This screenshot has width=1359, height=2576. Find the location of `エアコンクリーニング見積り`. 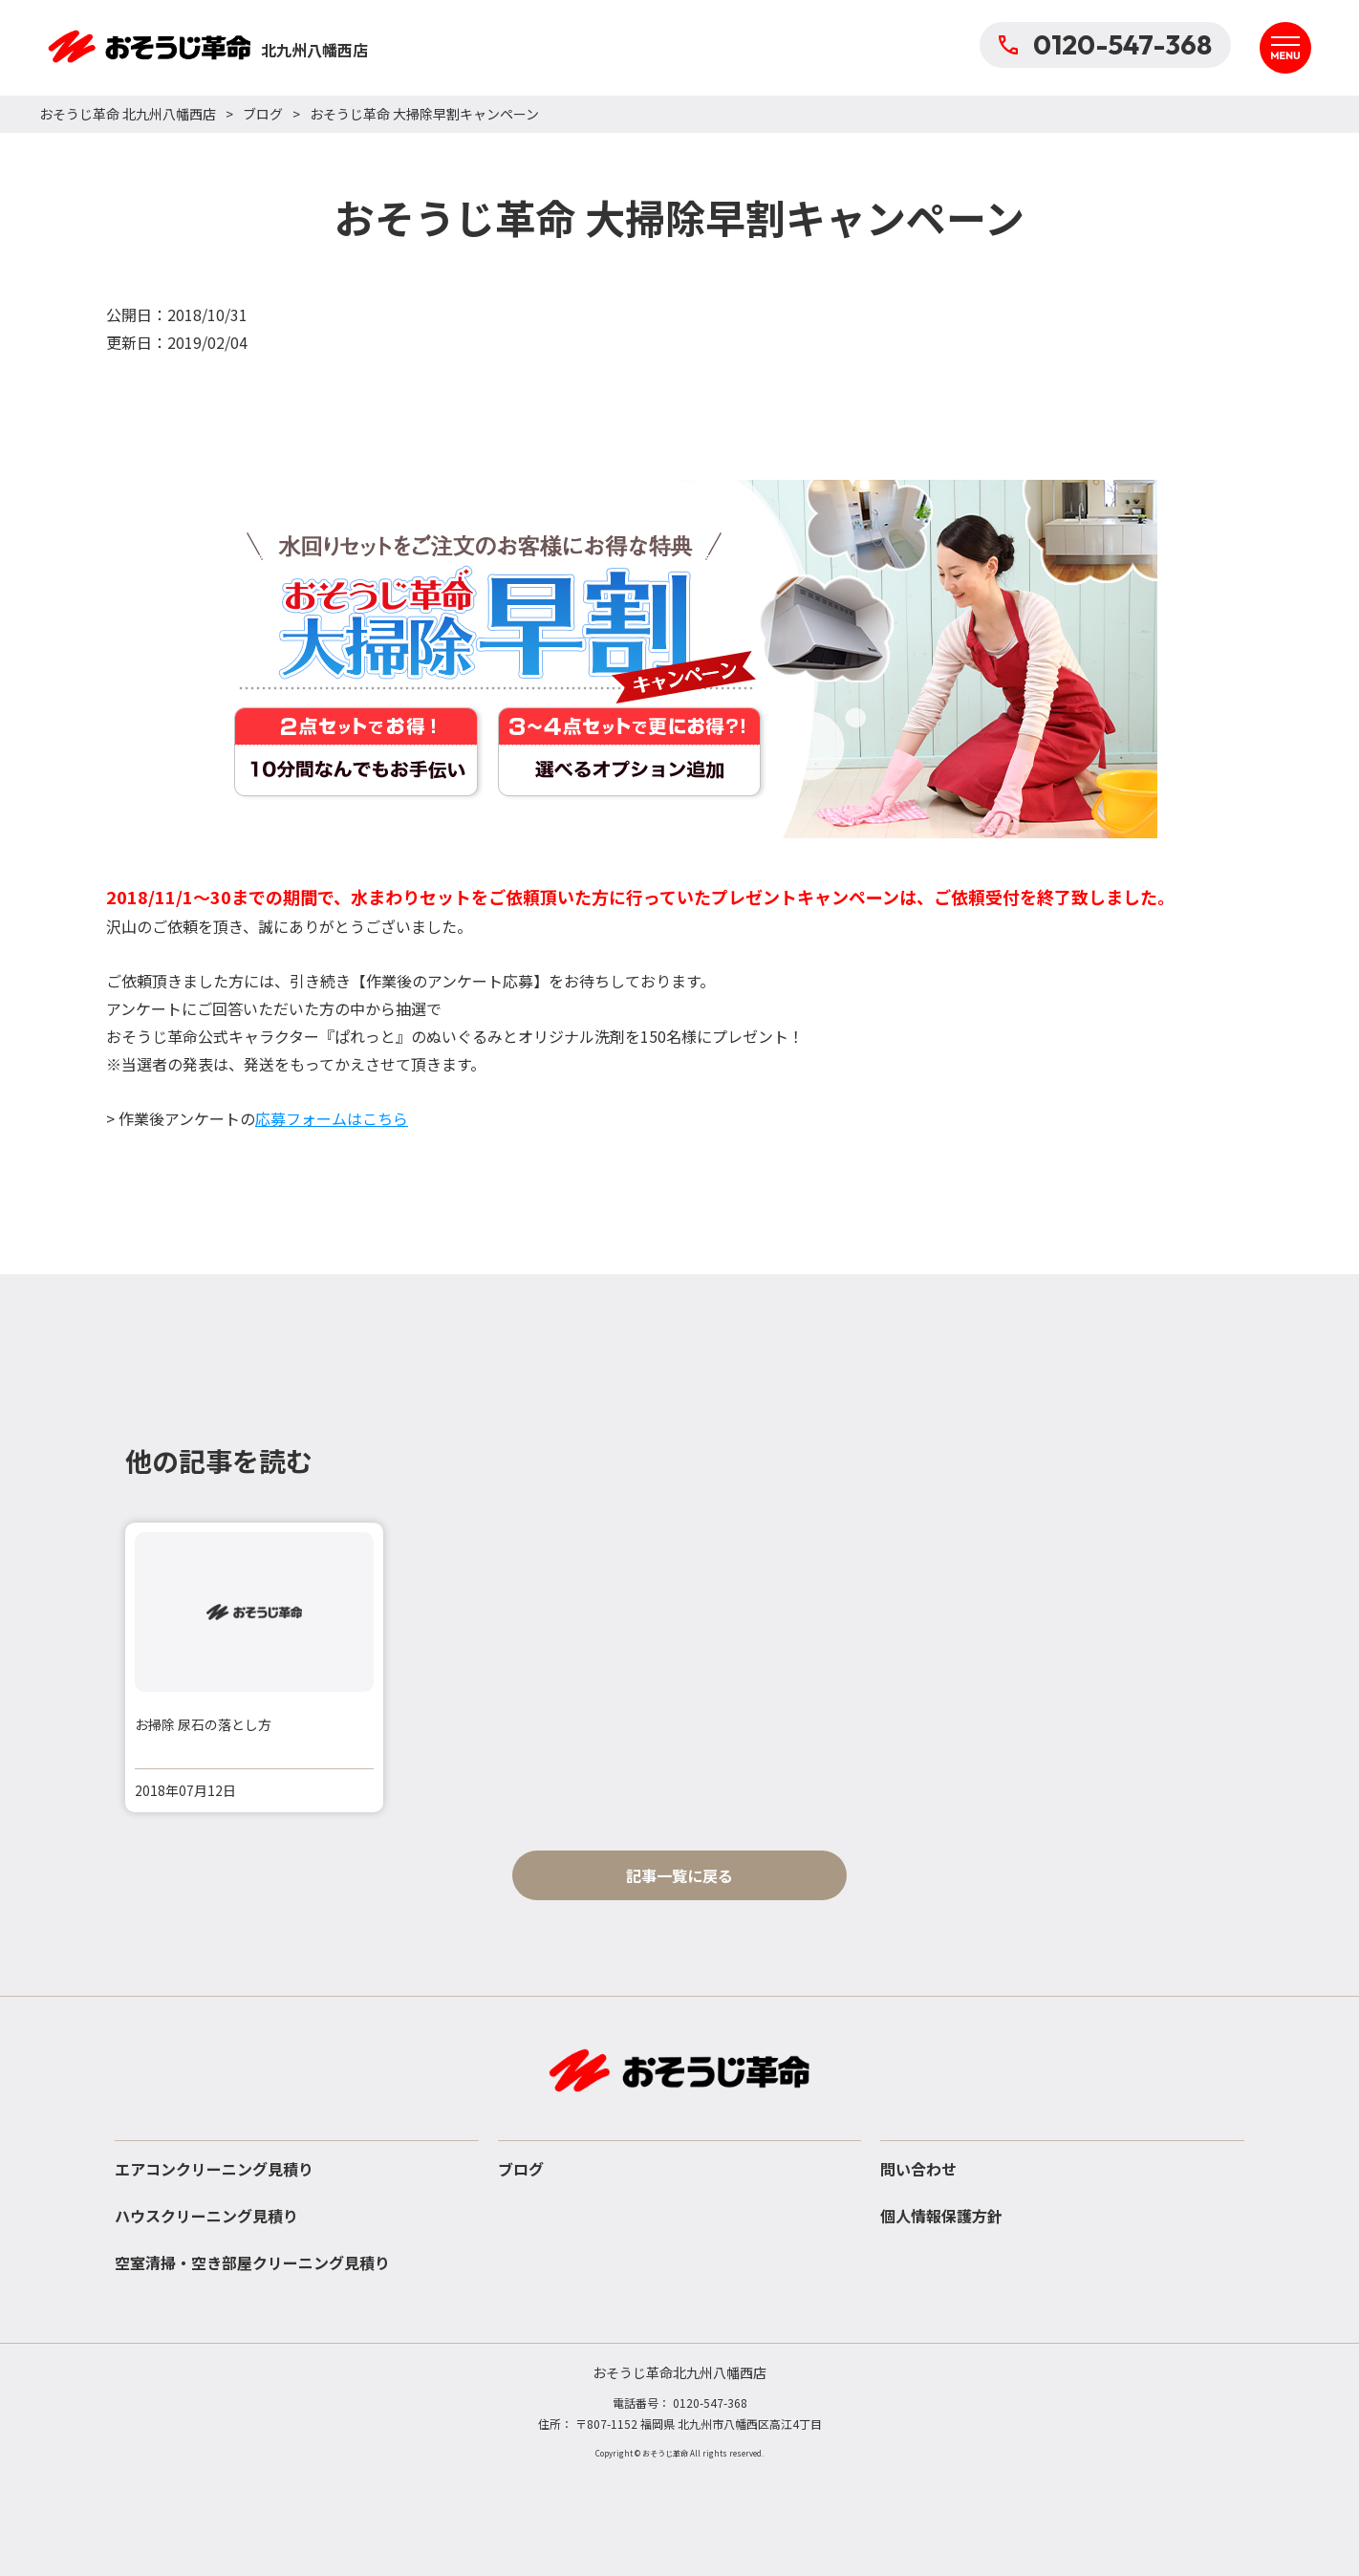

エアコンクリーニング見積り is located at coordinates (214, 2168).